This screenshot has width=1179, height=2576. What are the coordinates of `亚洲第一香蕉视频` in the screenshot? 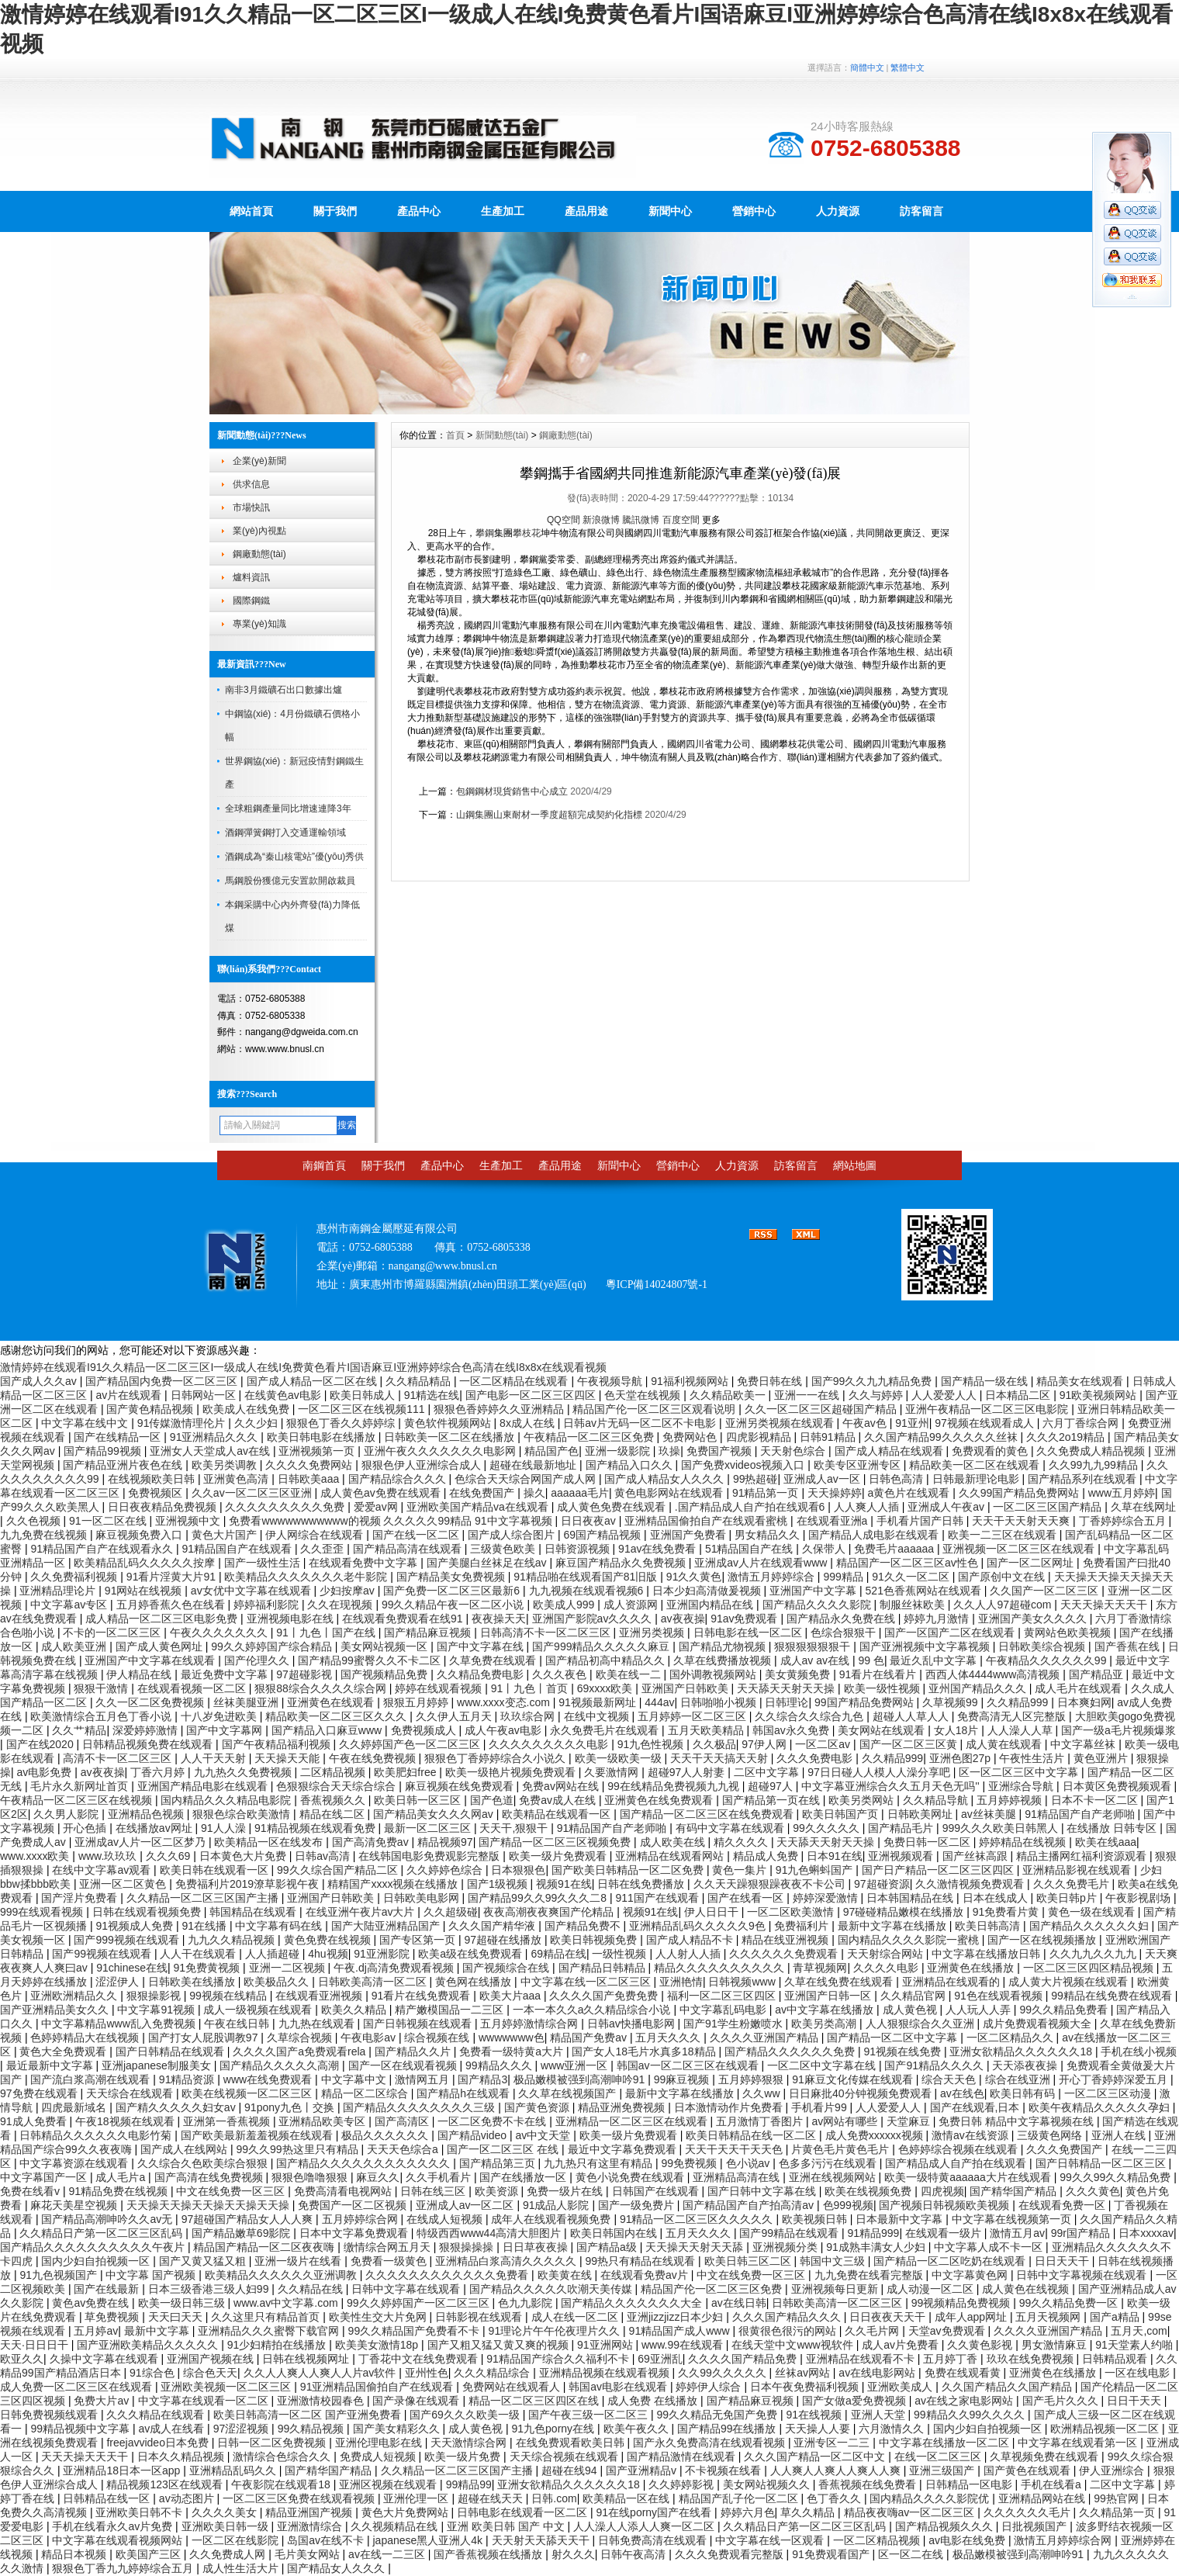 It's located at (228, 2121).